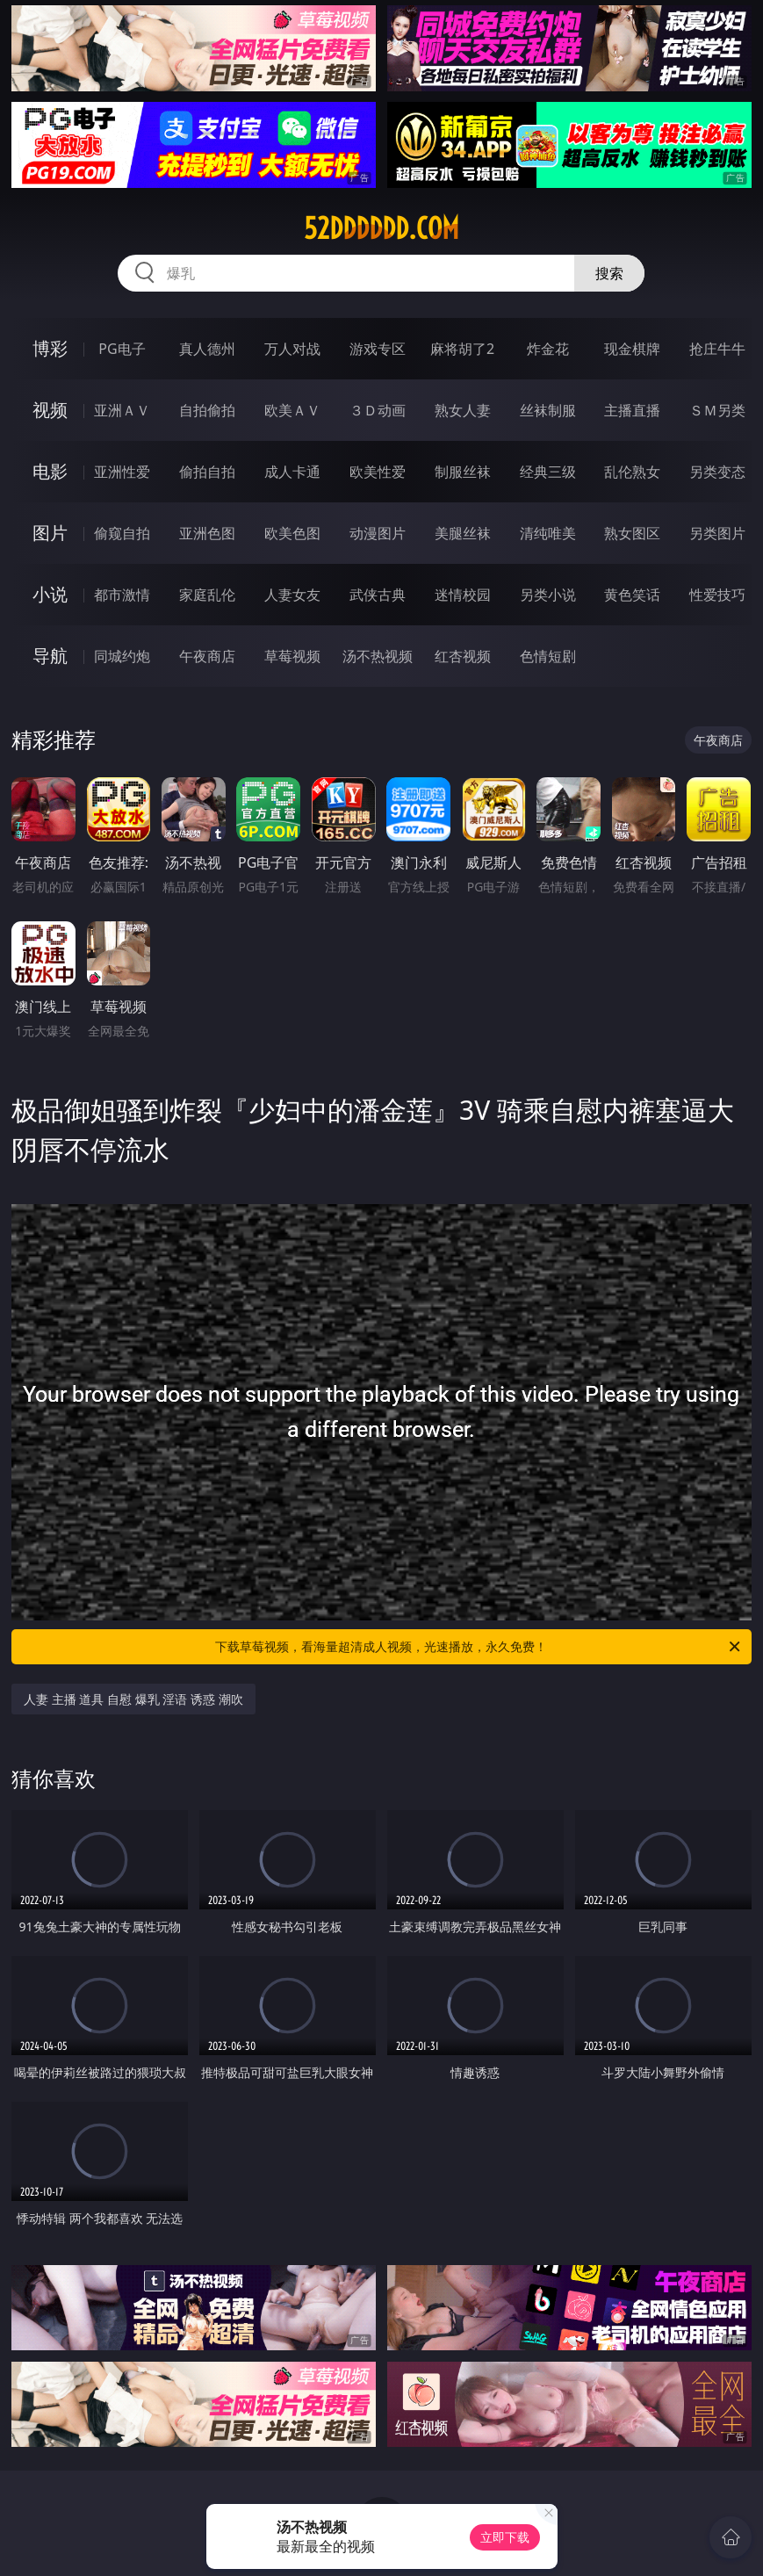 The image size is (763, 2576). I want to click on 亚洲性爱, so click(122, 471).